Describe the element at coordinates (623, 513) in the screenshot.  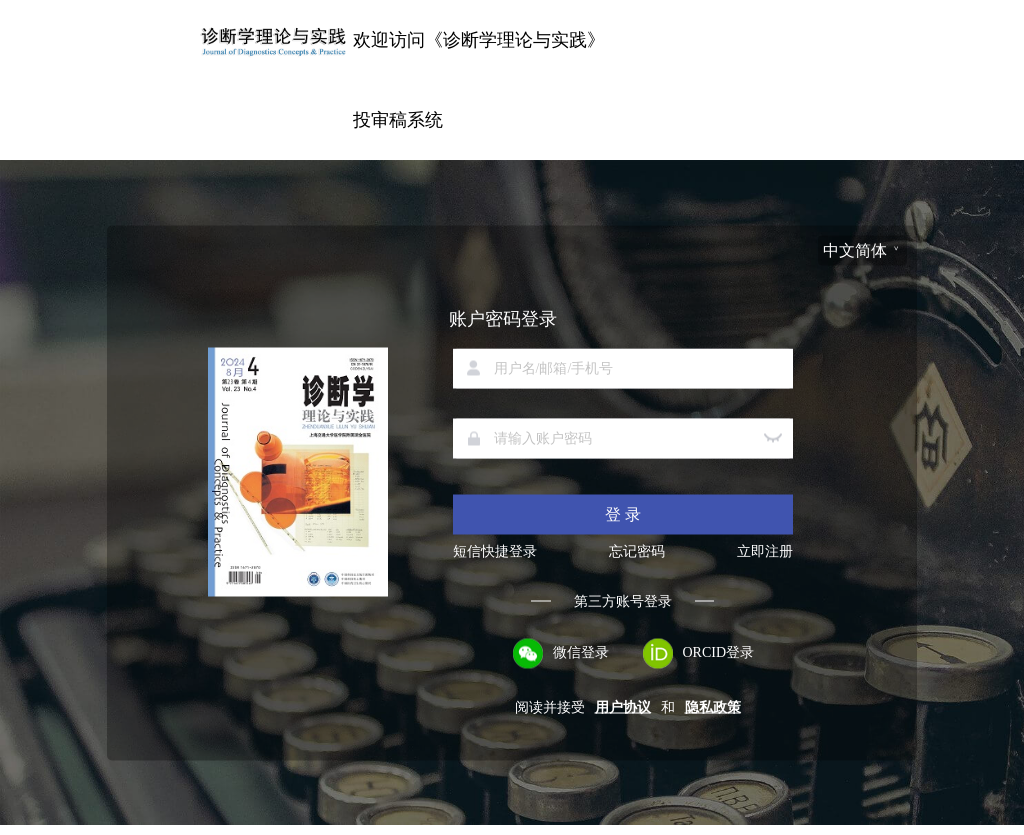
I see `登 录` at that location.